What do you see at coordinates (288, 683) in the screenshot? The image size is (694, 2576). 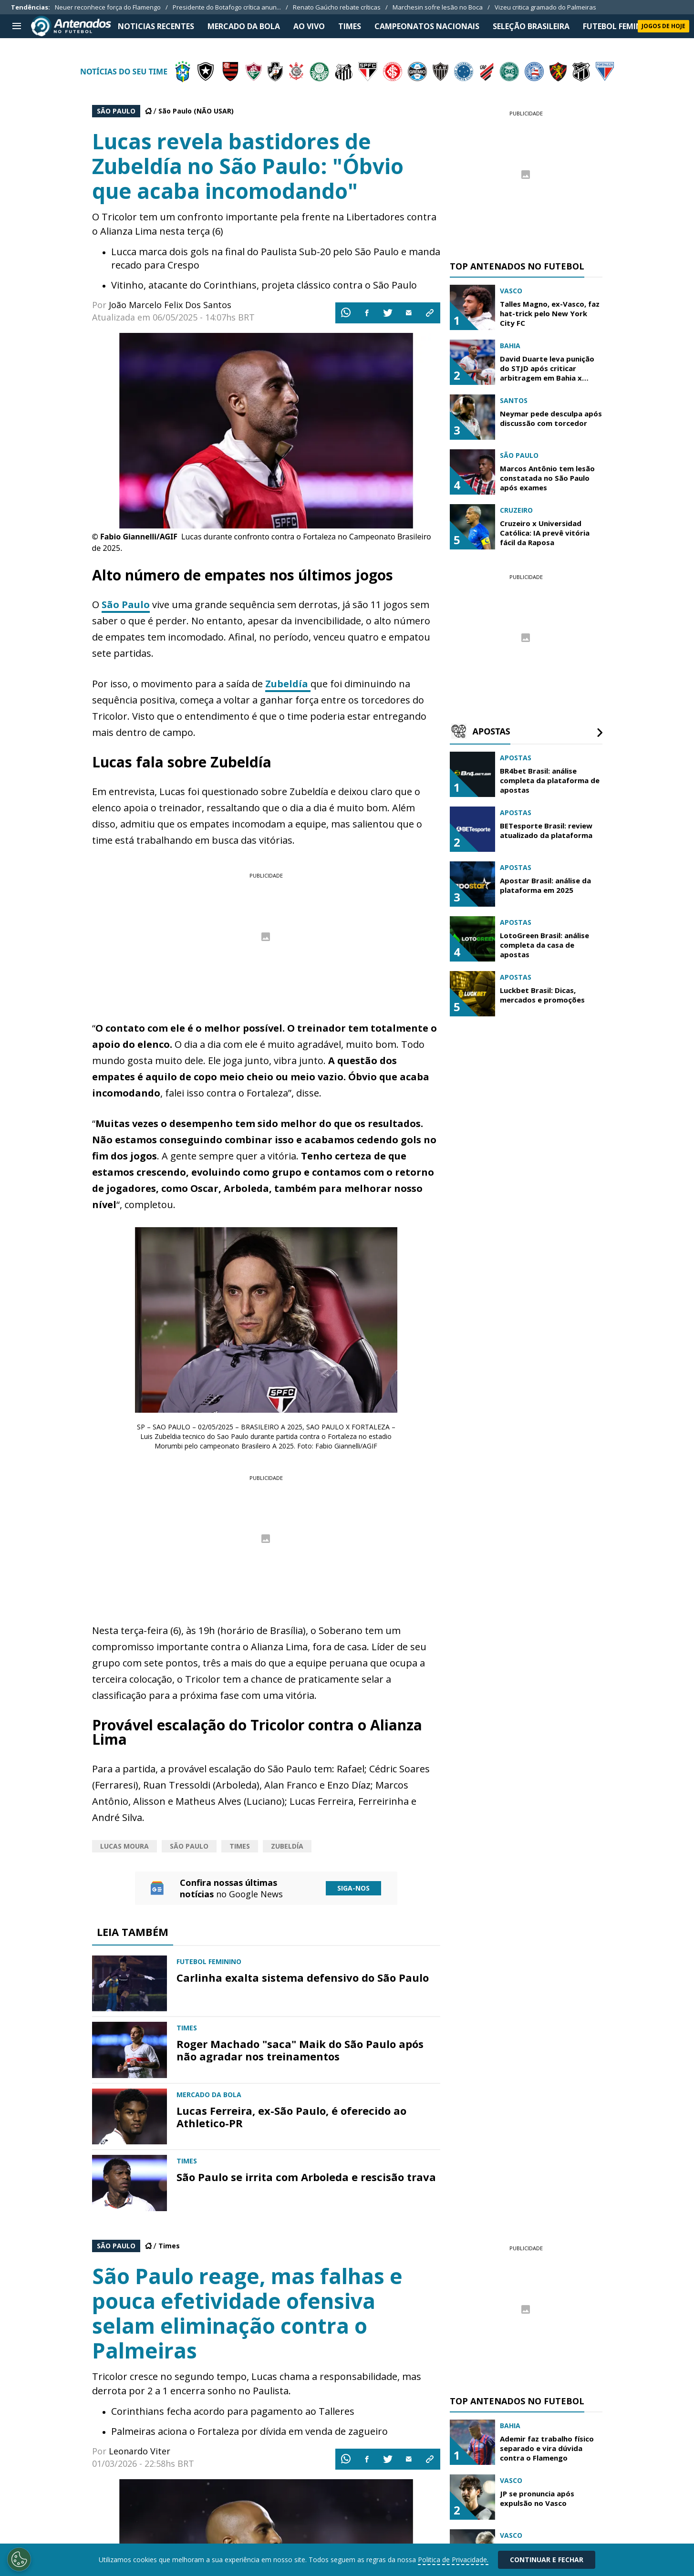 I see `Zubeldía` at bounding box center [288, 683].